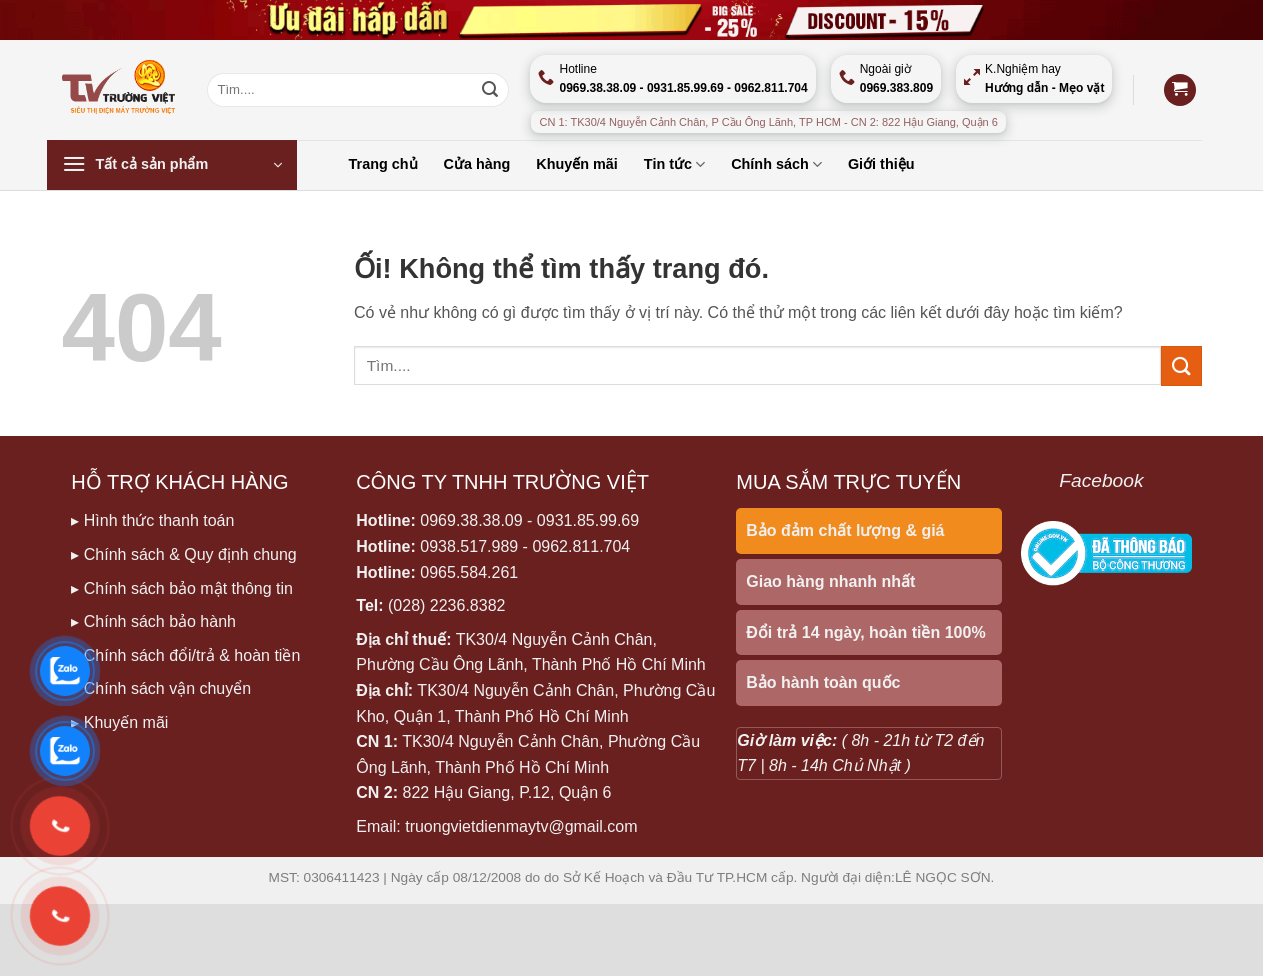 The height and width of the screenshot is (976, 1263). I want to click on 0965.584.261, so click(469, 572).